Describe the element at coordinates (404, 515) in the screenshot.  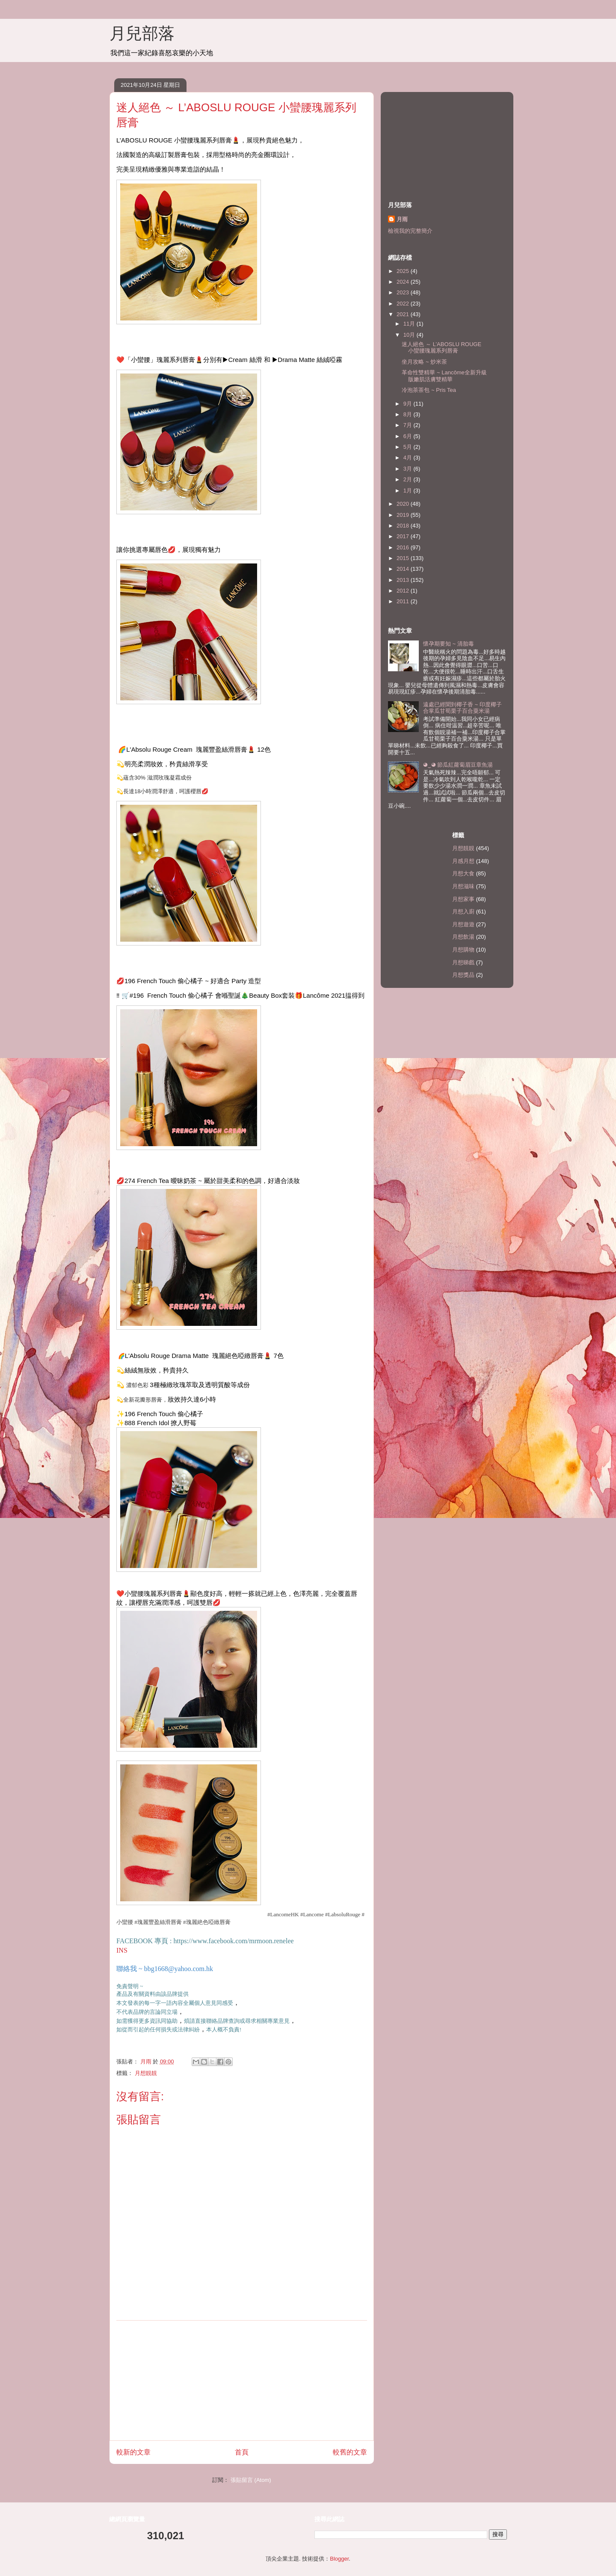
I see `2019` at that location.